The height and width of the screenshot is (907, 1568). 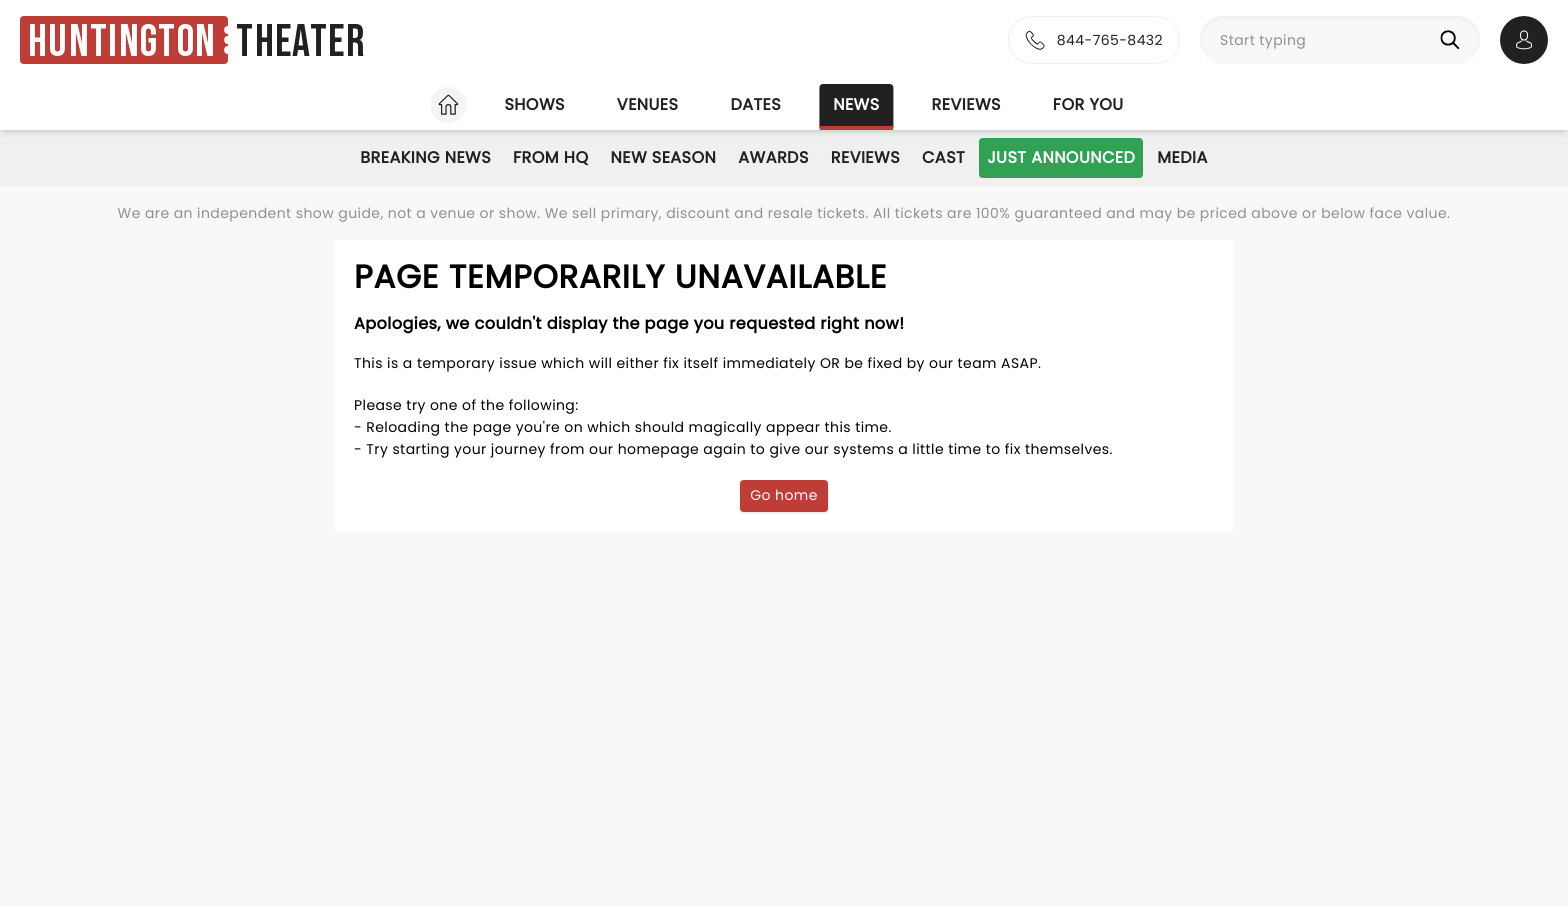 What do you see at coordinates (1061, 157) in the screenshot?
I see `Just Announced` at bounding box center [1061, 157].